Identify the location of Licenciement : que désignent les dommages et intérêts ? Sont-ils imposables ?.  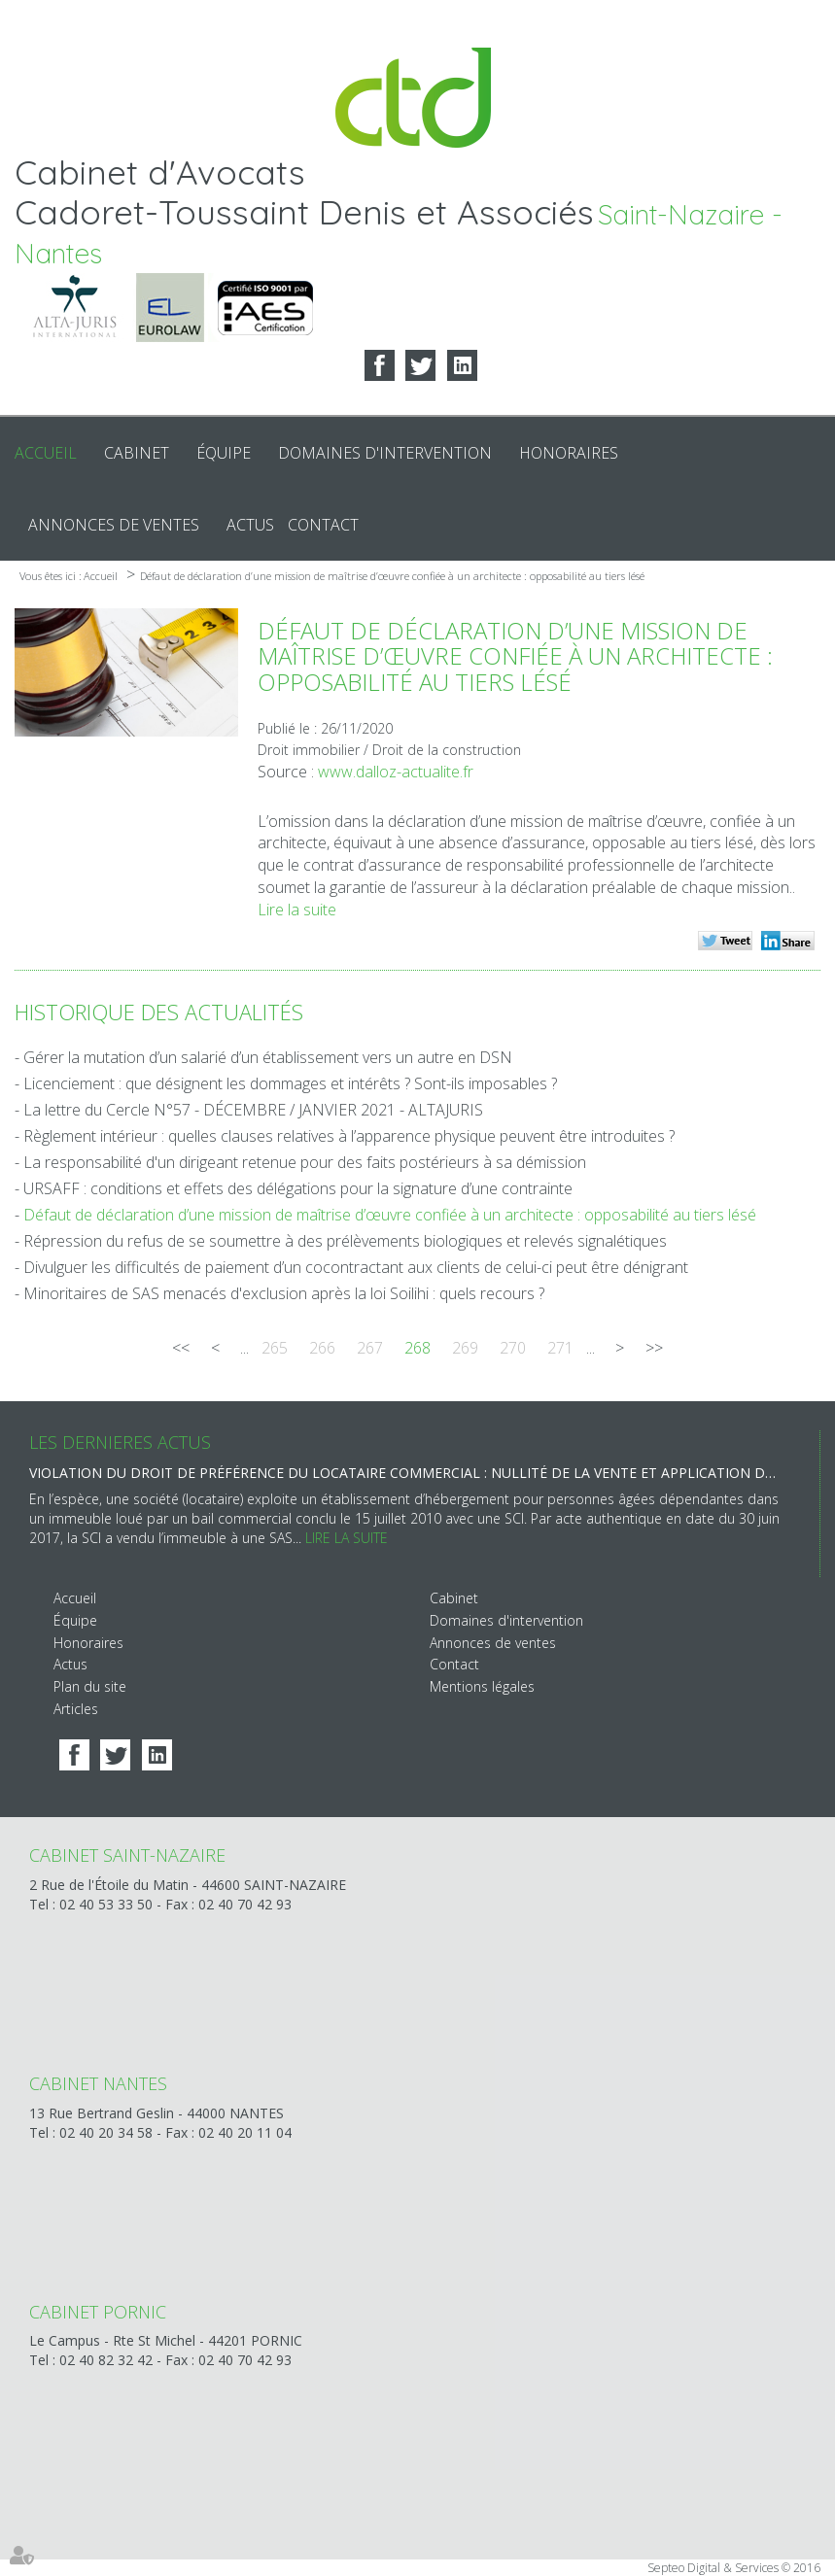
(290, 1083).